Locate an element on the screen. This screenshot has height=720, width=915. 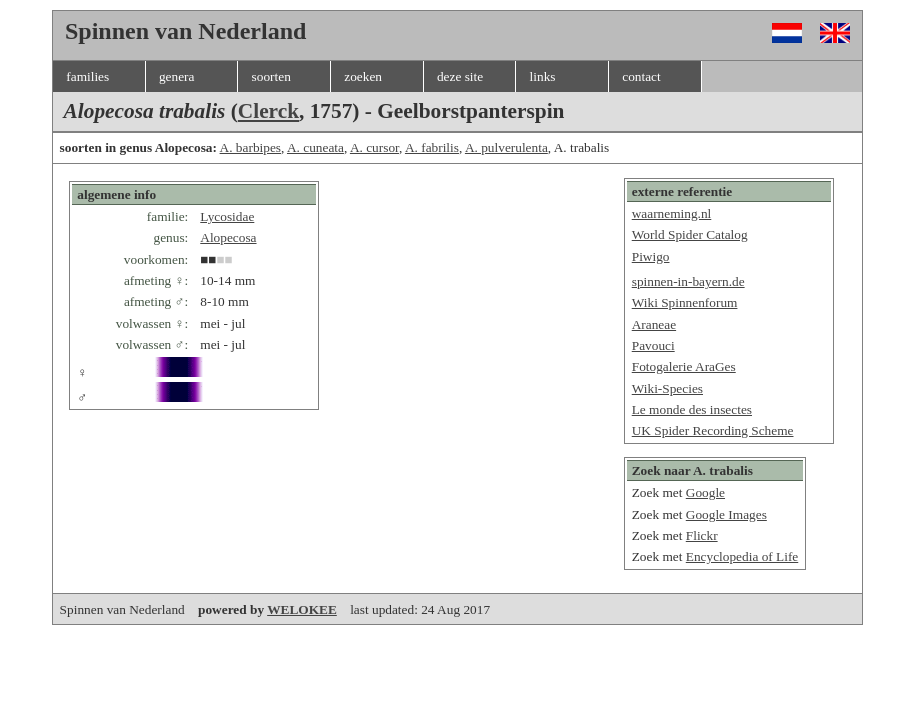
Wiki Spinnenforum is located at coordinates (685, 302).